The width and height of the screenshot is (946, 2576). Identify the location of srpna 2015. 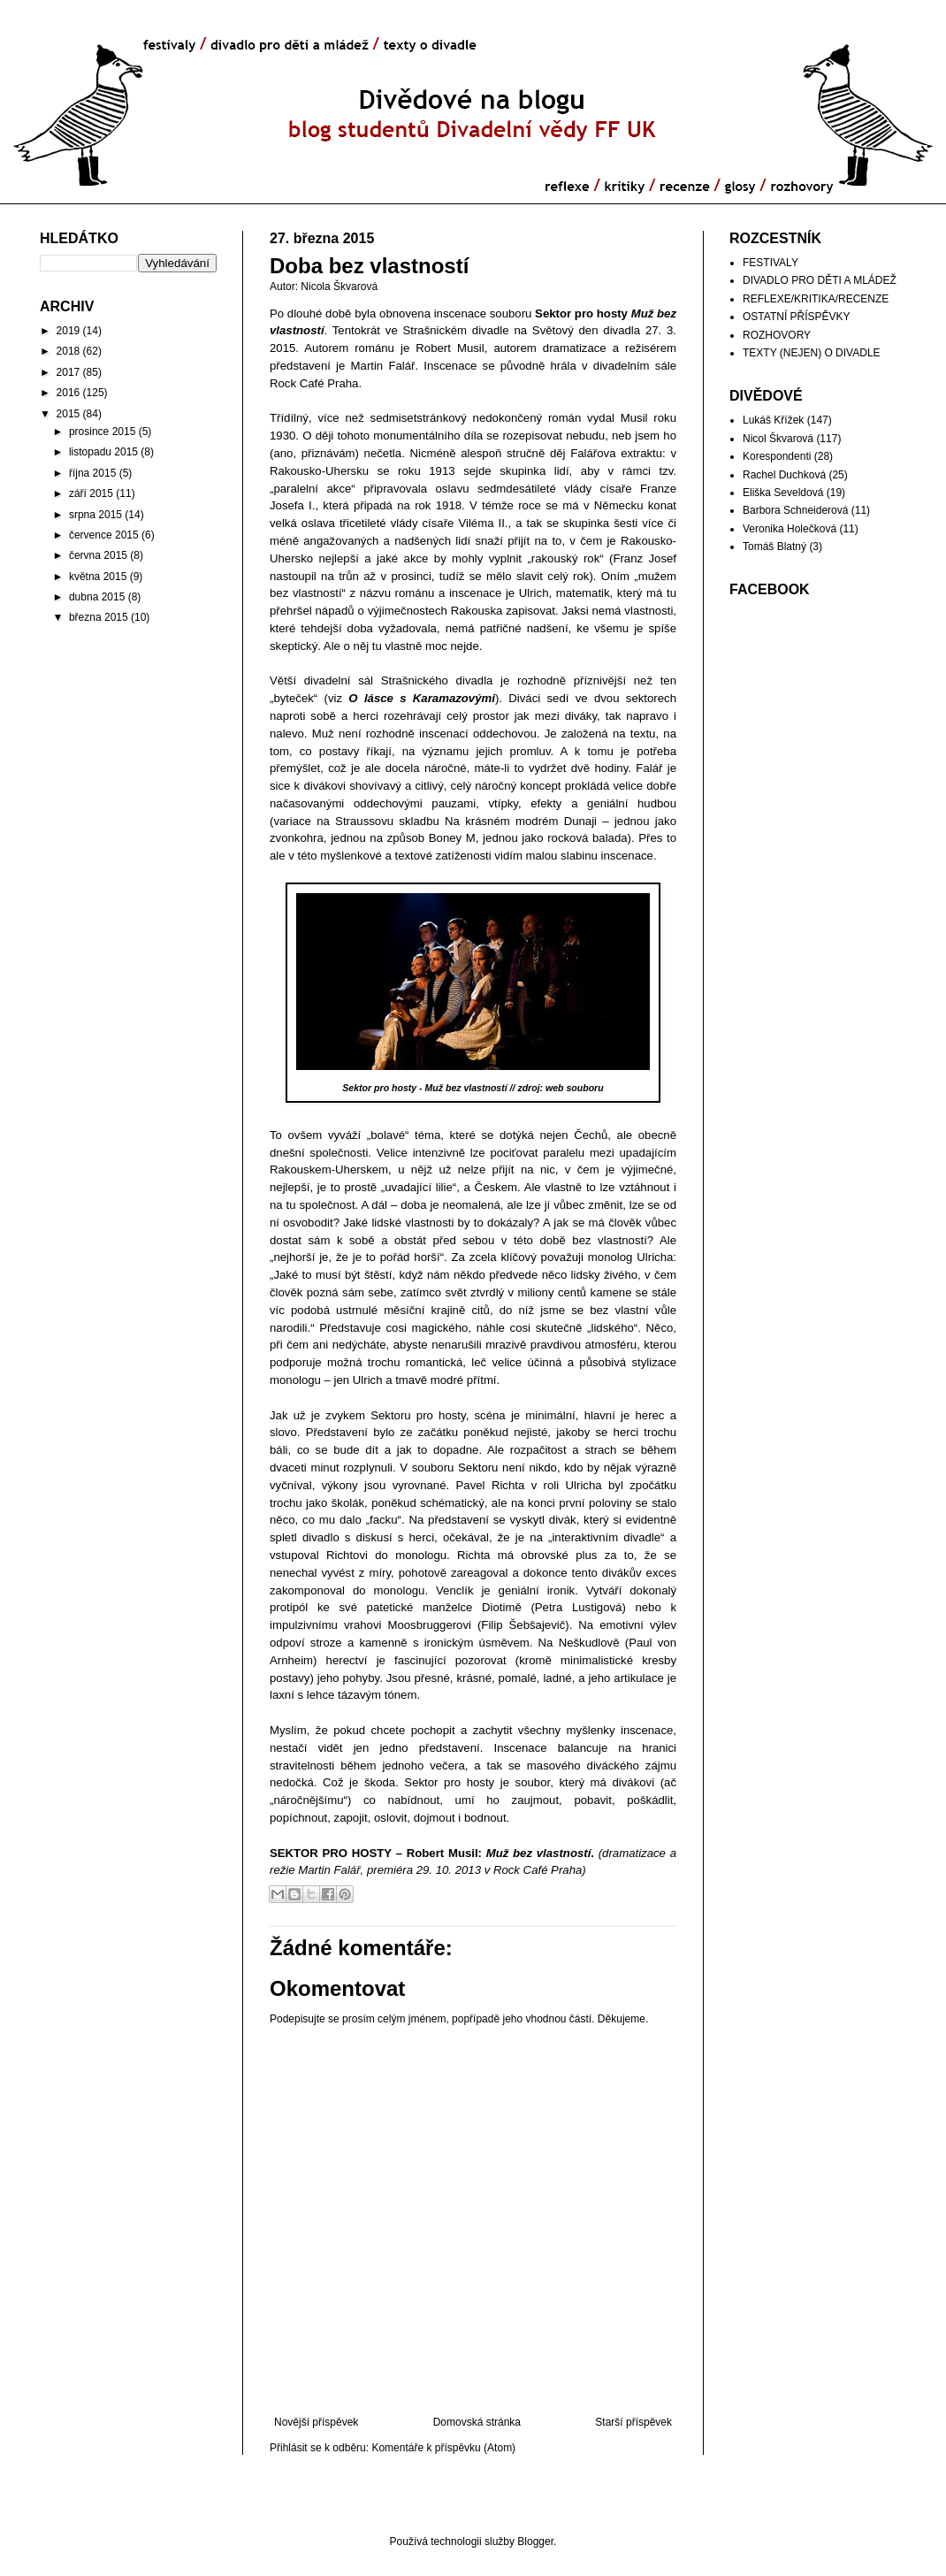
(95, 514).